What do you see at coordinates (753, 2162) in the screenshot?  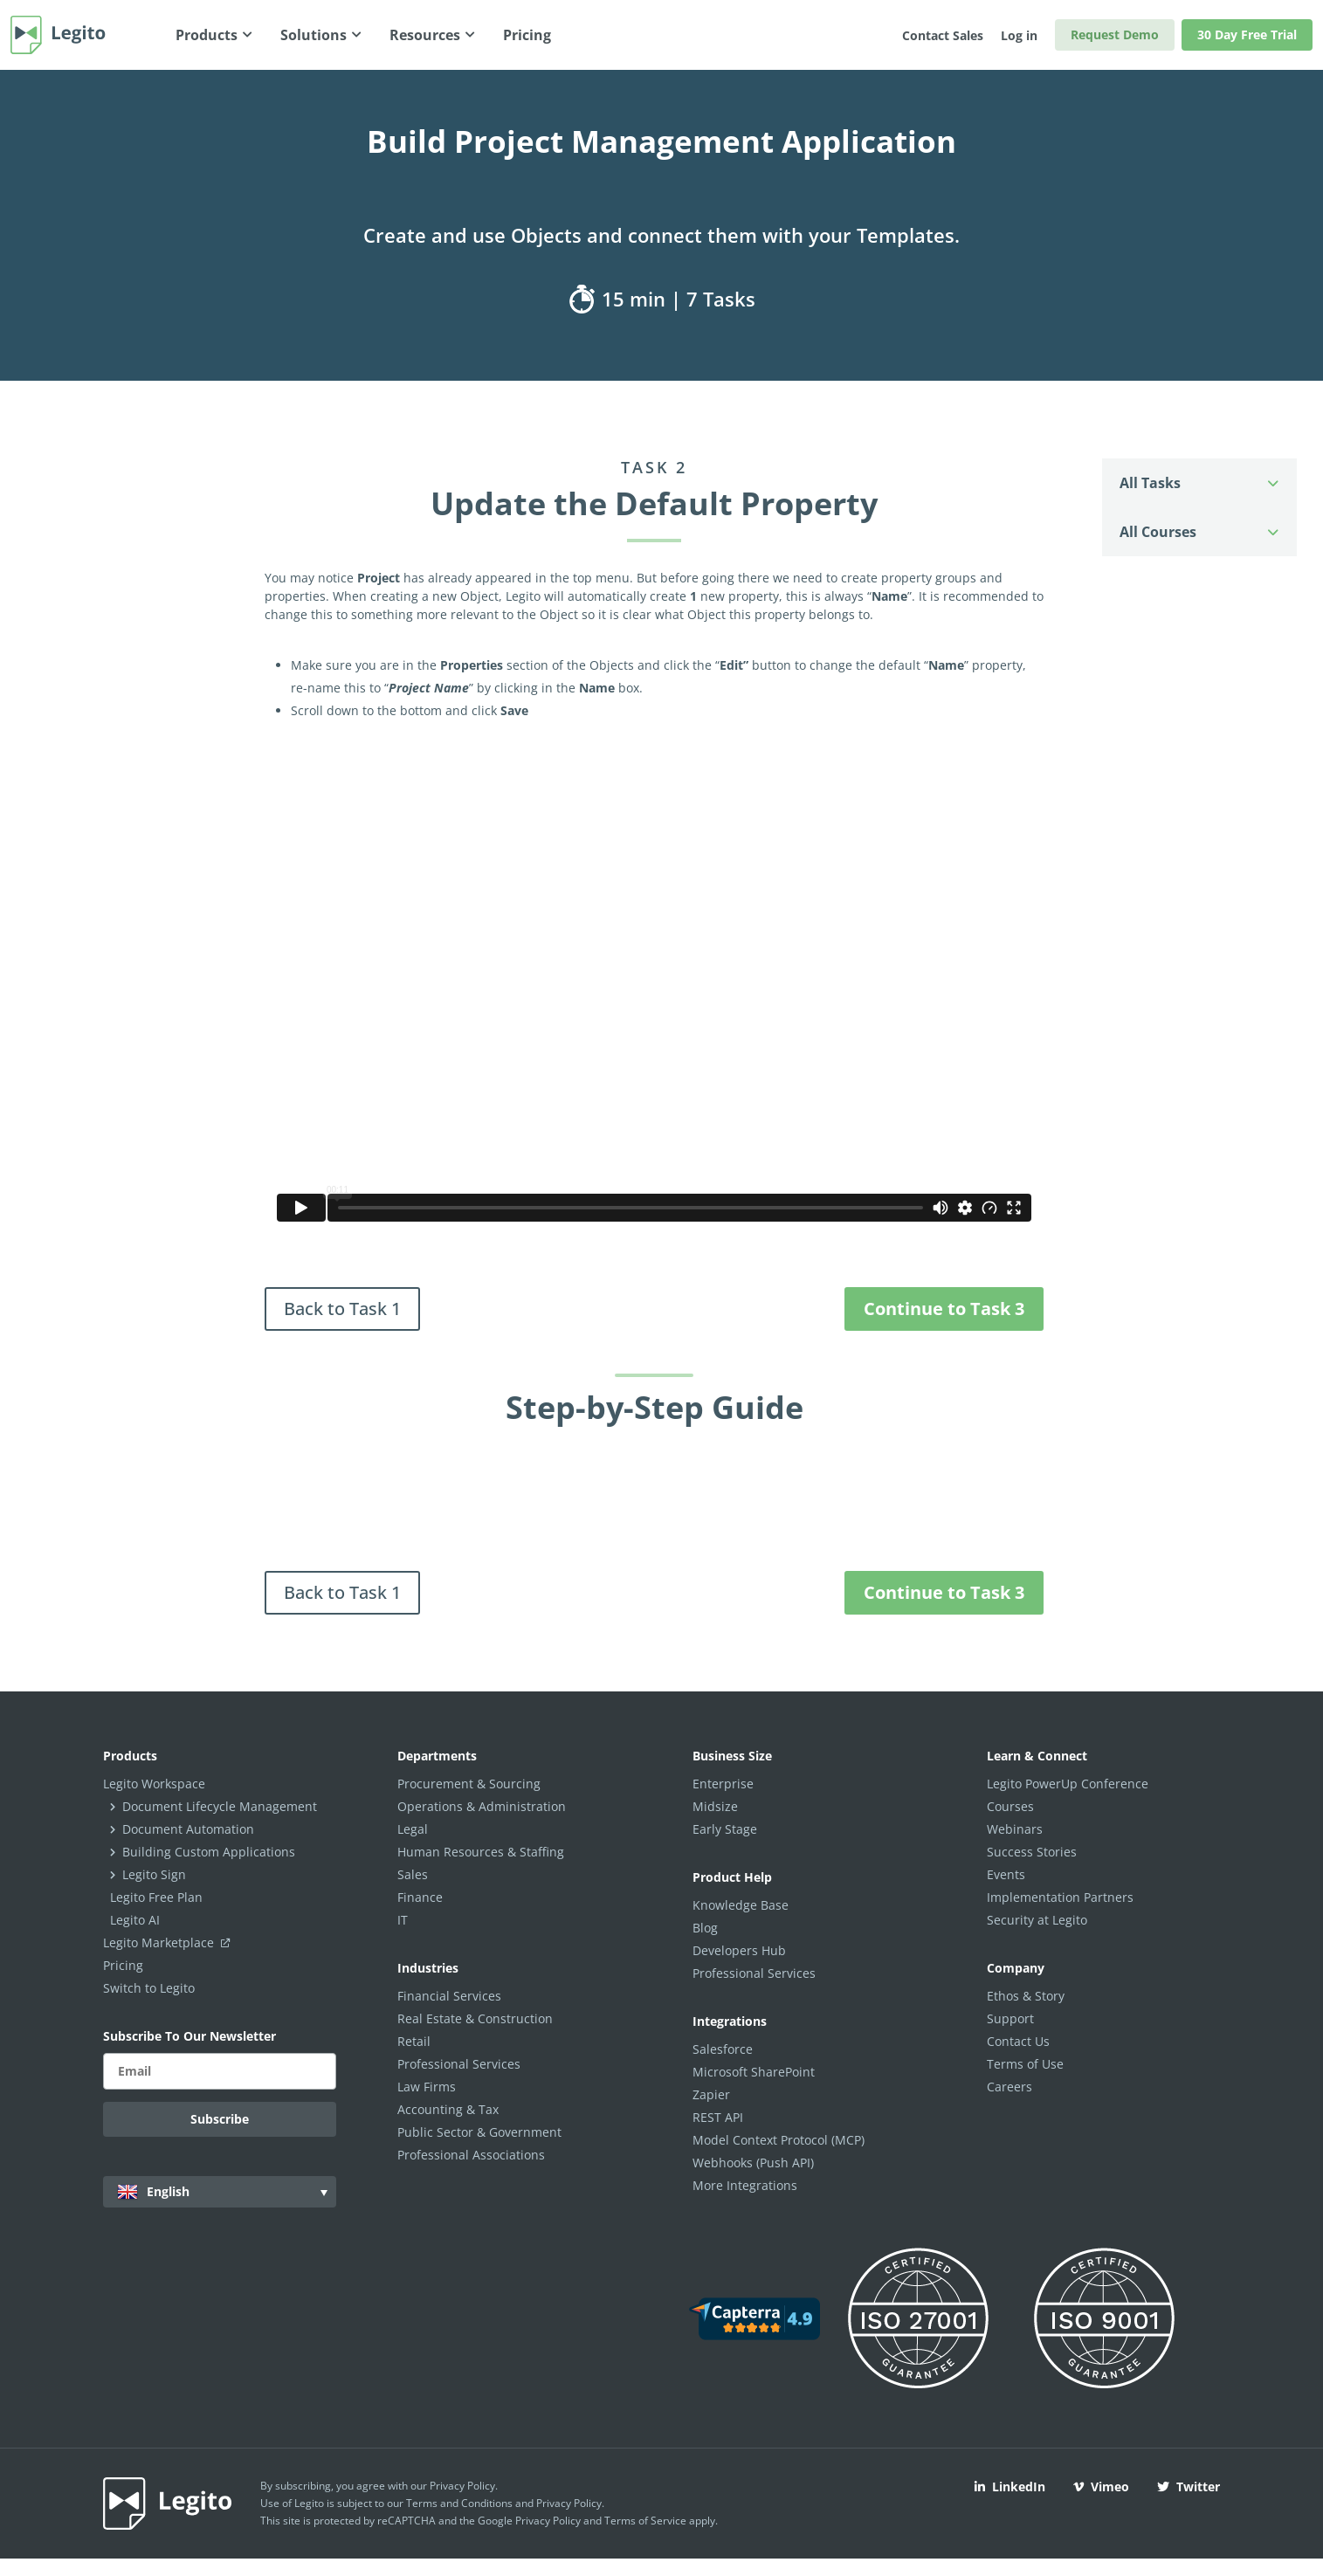 I see `Webhooks (Push API)` at bounding box center [753, 2162].